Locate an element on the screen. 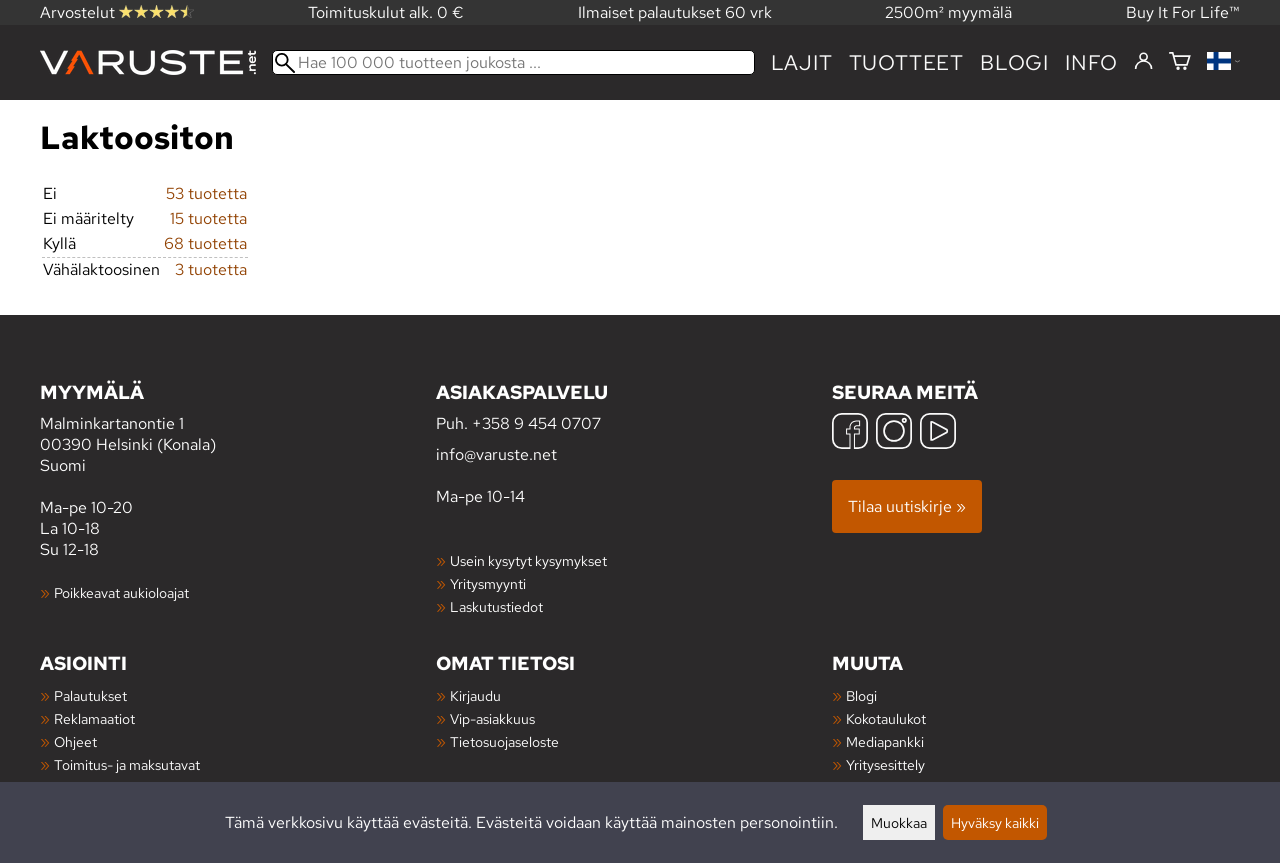 Image resolution: width=1280 pixels, height=863 pixels. [Facebook] is located at coordinates (850, 433).